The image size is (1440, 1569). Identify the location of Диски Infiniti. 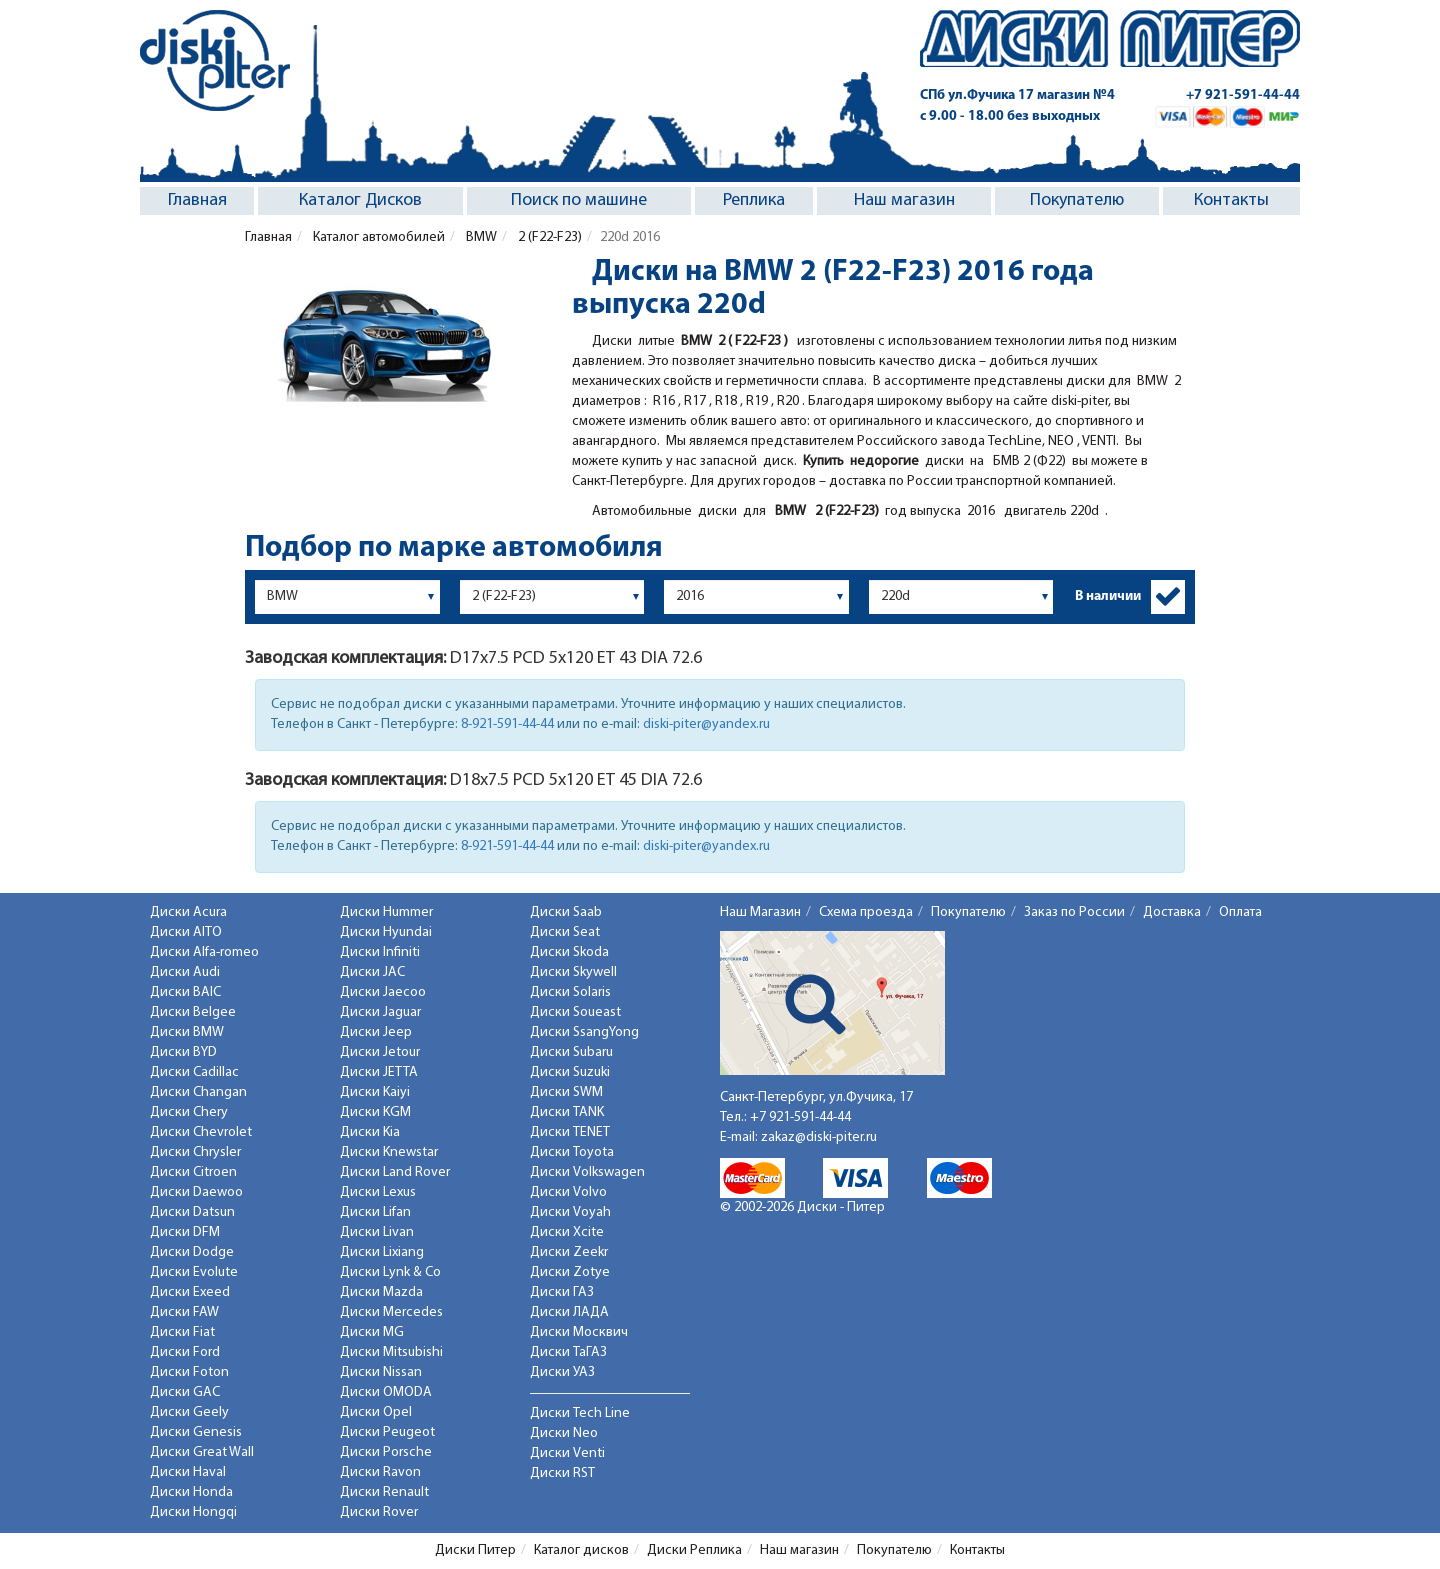
(380, 952).